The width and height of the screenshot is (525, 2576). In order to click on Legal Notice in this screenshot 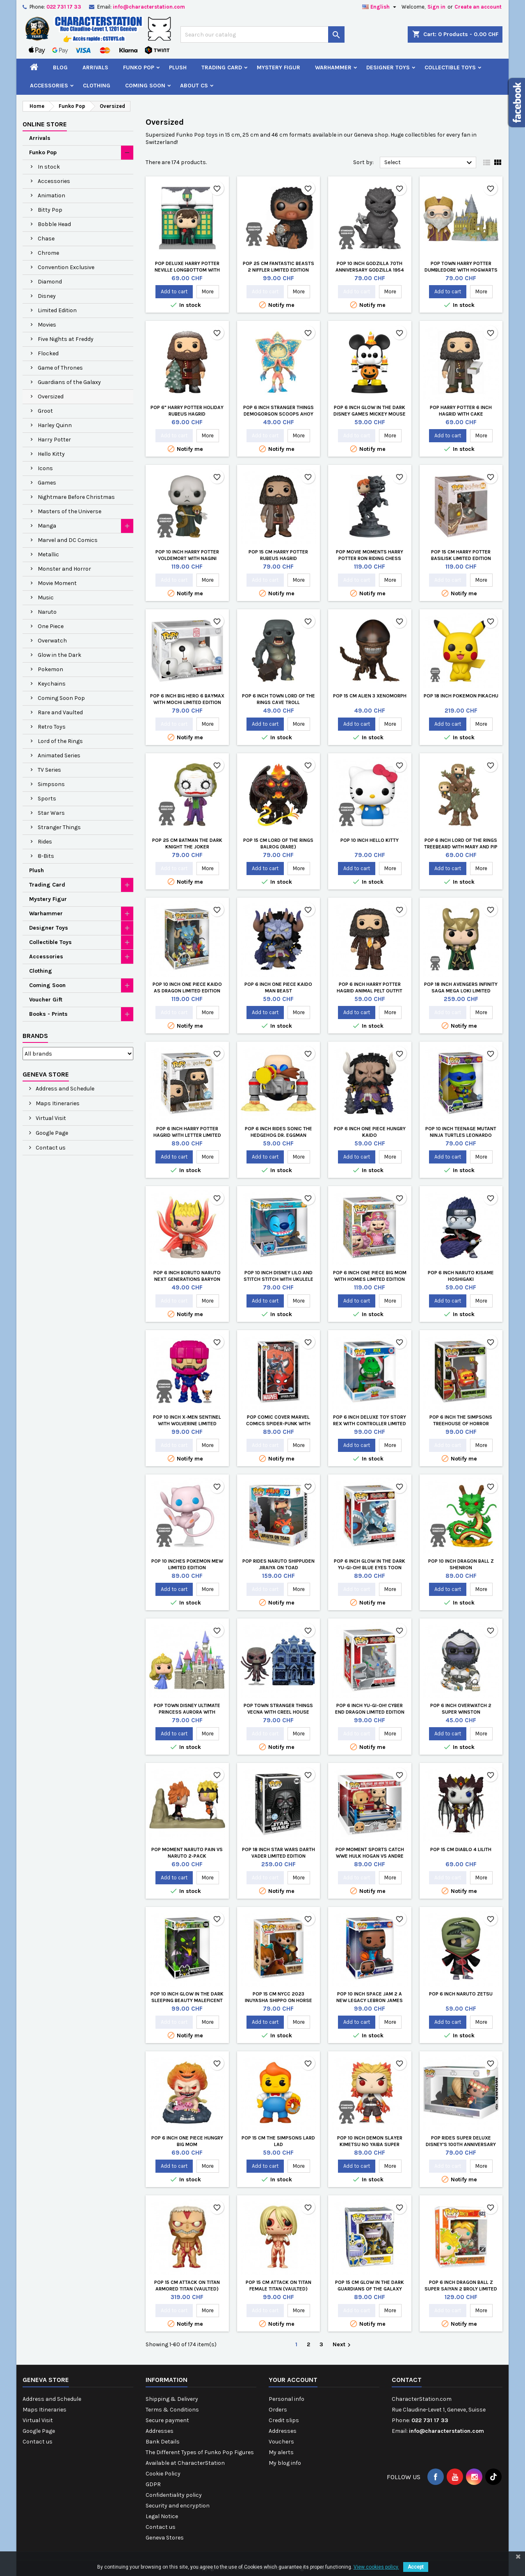, I will do `click(162, 2516)`.